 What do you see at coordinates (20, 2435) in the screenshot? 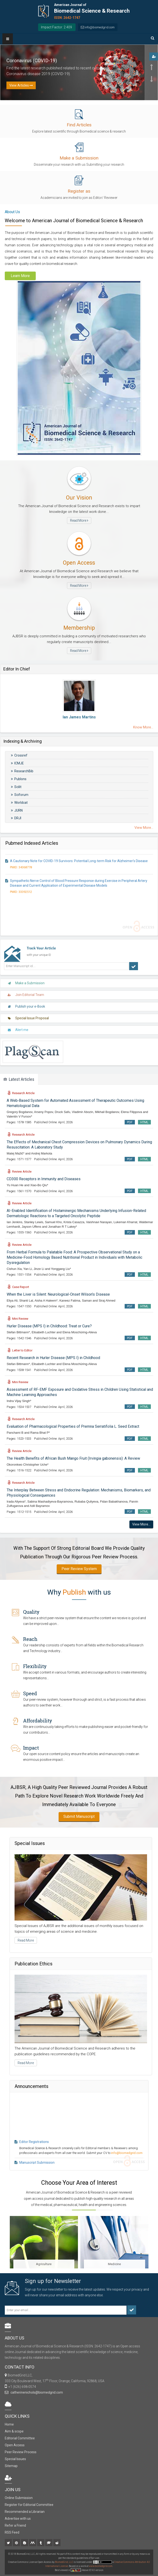
I see `Editorial Committee` at bounding box center [20, 2435].